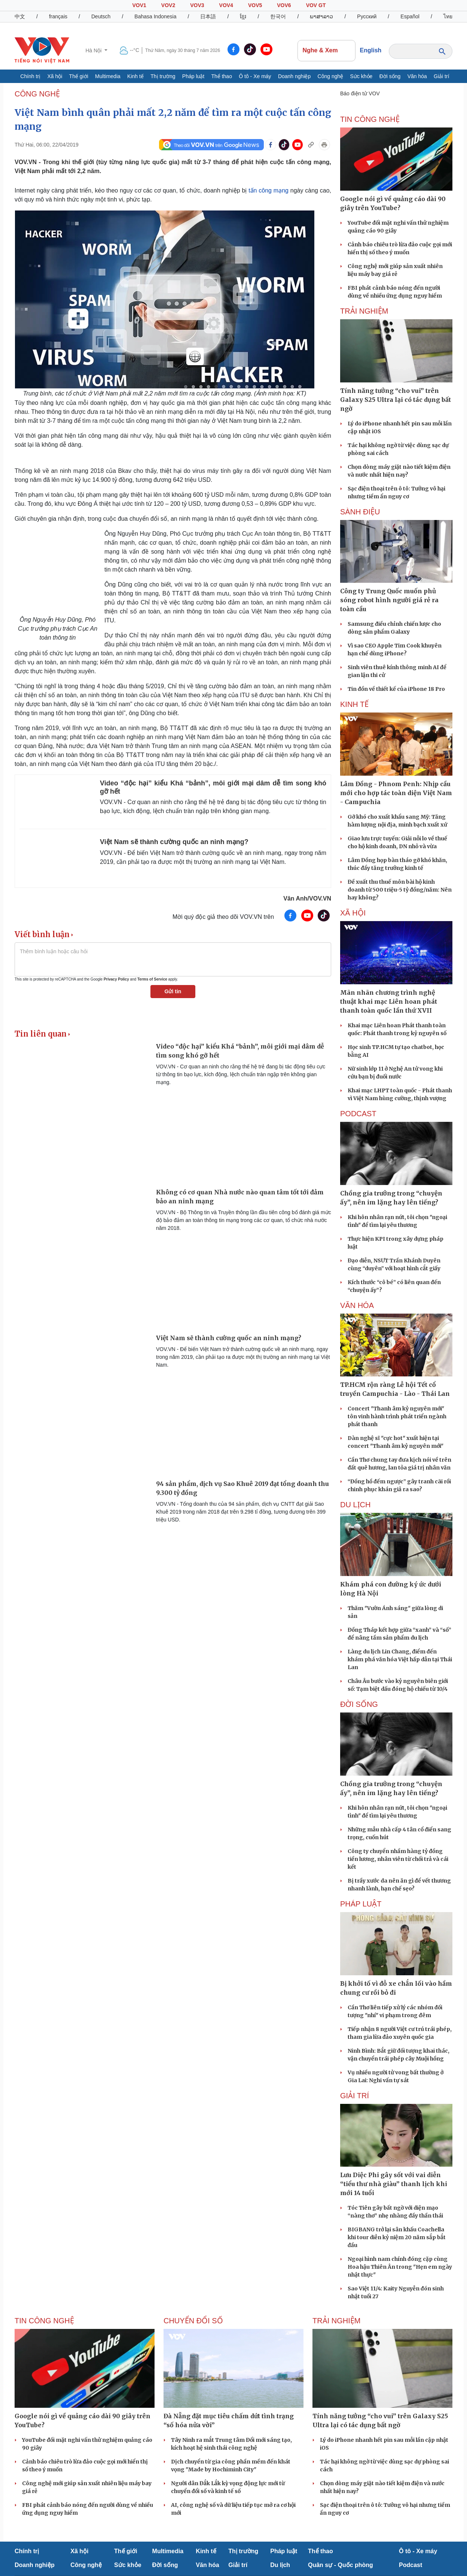 This screenshot has width=467, height=2576. I want to click on Báo điện tử VOV, so click(360, 93).